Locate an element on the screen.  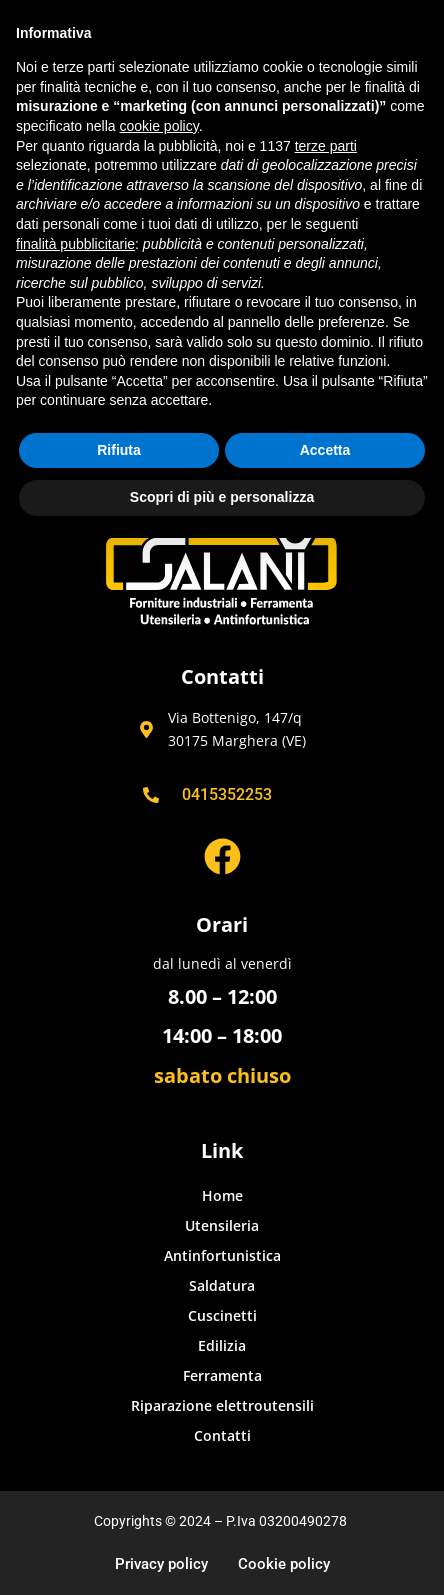
terze parti is located at coordinates (326, 146).